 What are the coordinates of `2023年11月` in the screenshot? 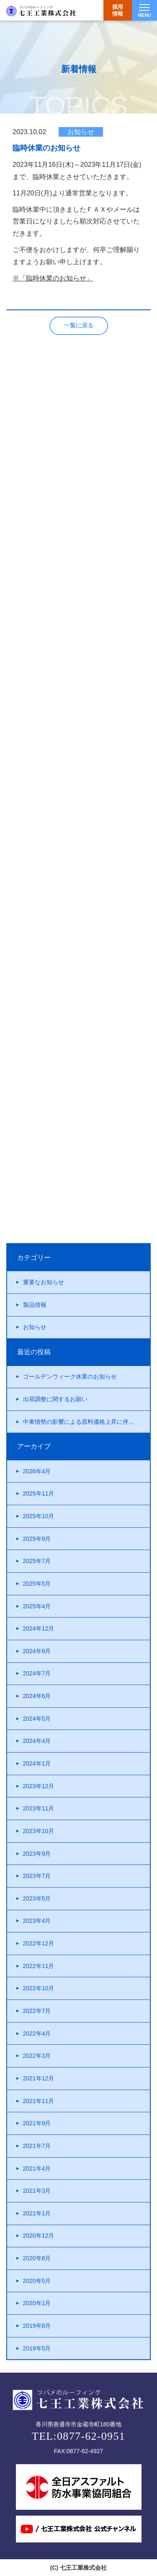 It's located at (38, 1808).